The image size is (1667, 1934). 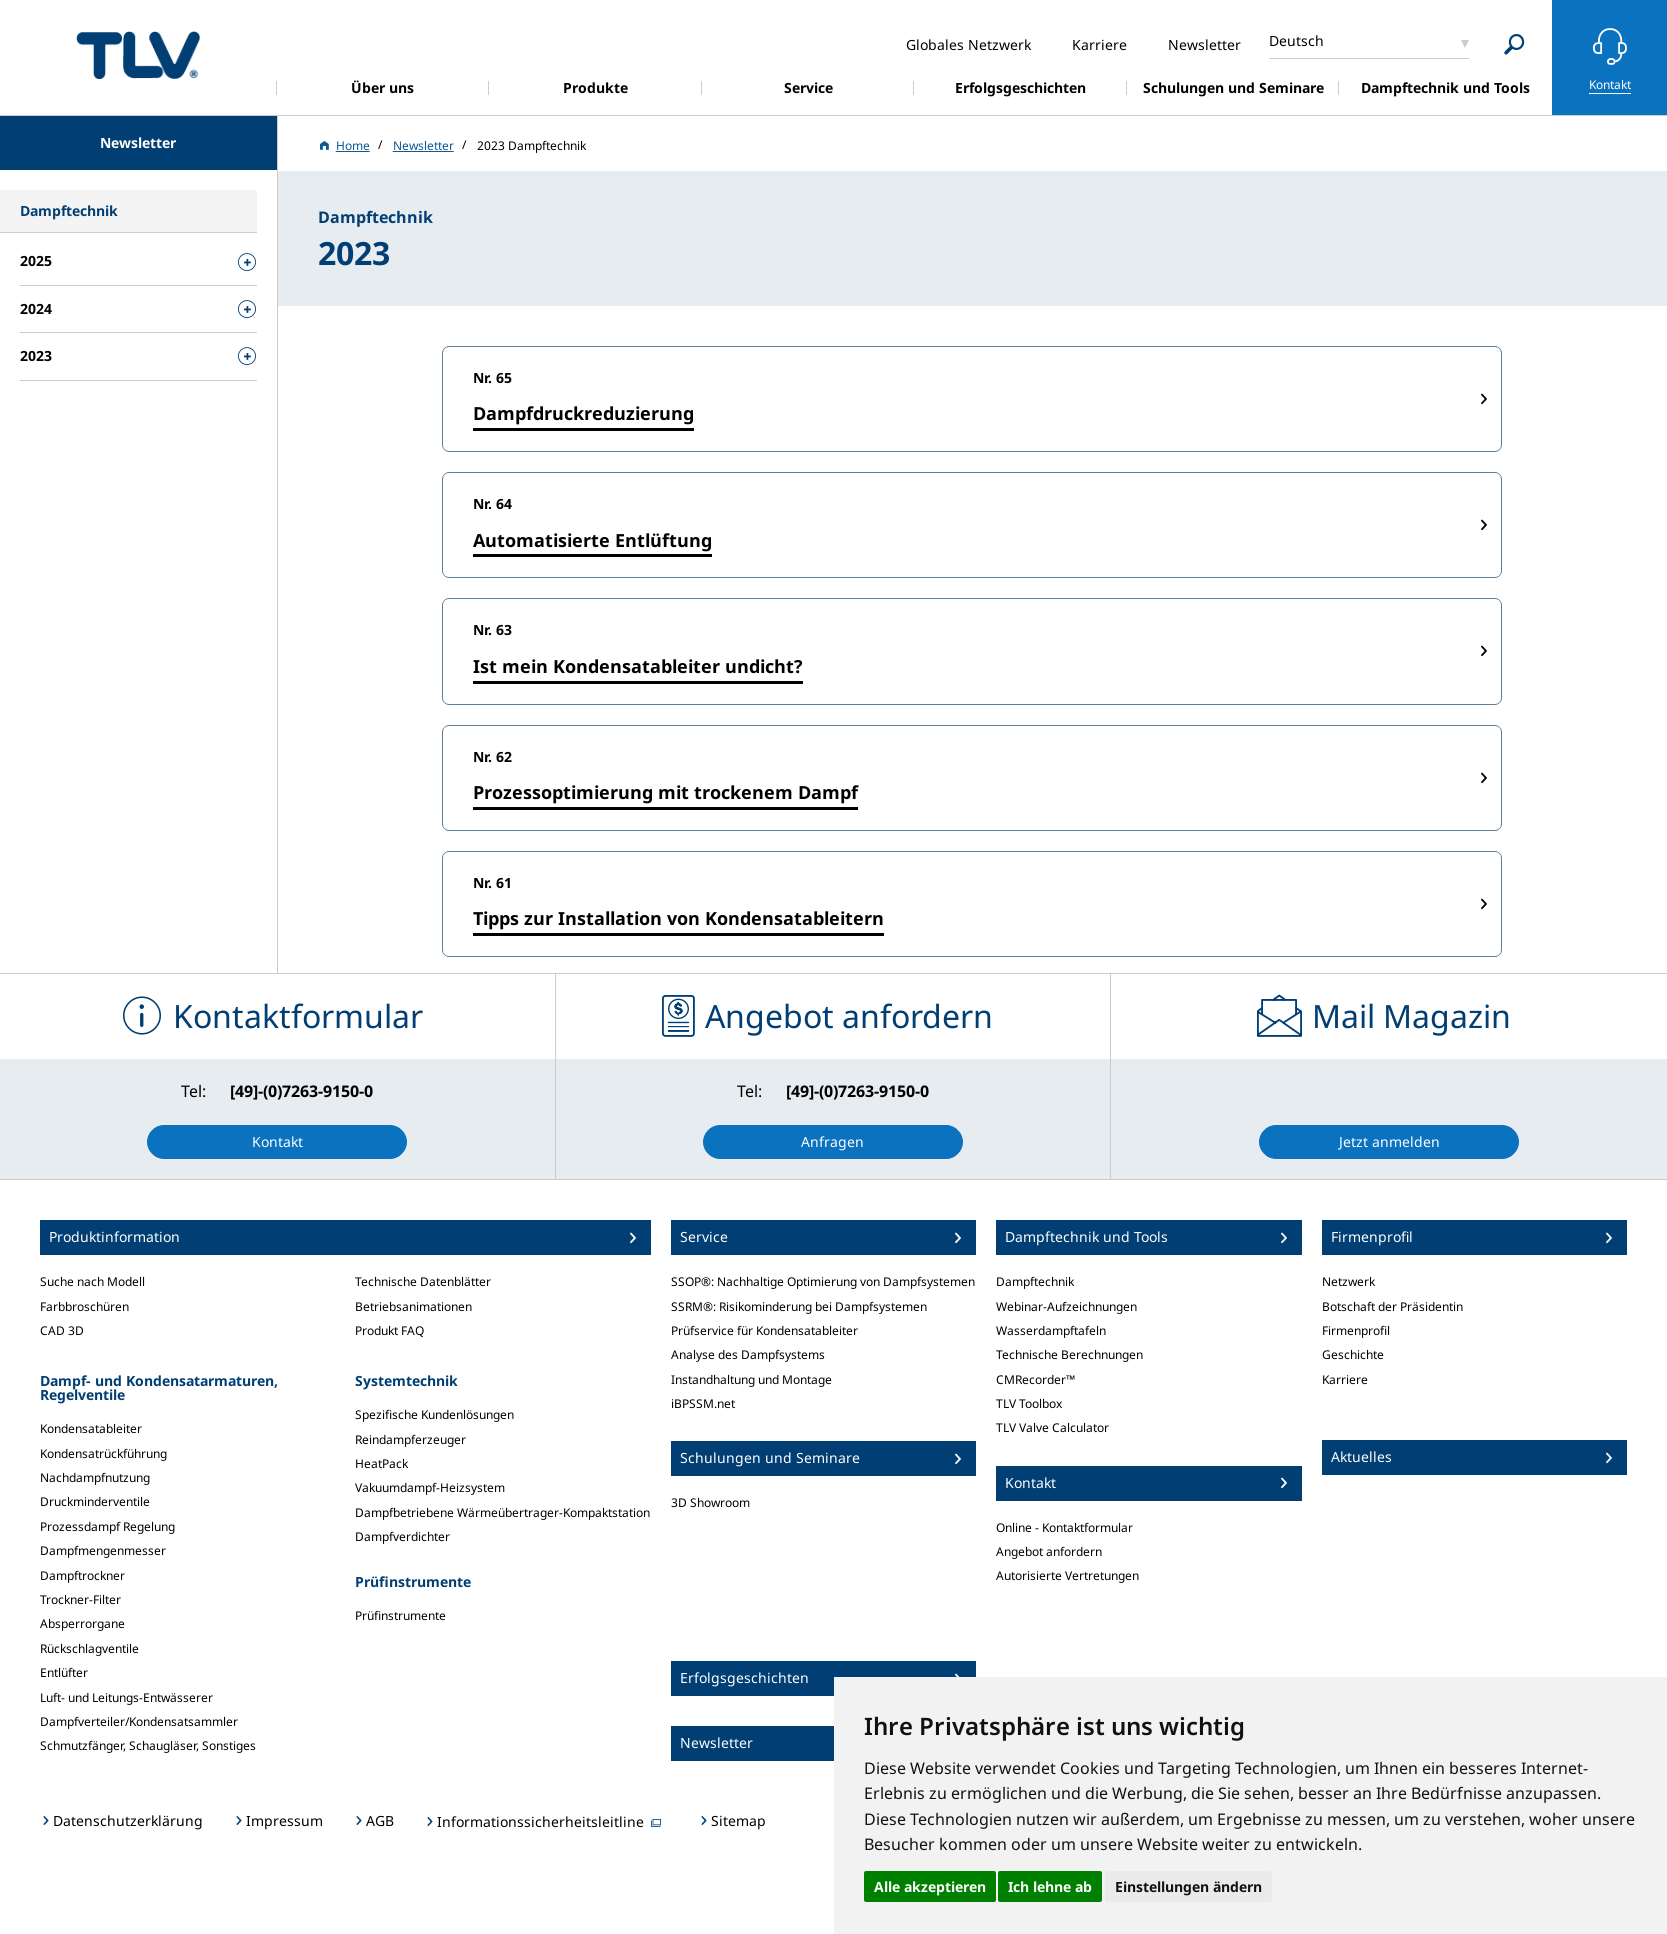 I want to click on Dampfbetriebene Wärmeübertrager-Kompaktstation, so click(x=502, y=1512).